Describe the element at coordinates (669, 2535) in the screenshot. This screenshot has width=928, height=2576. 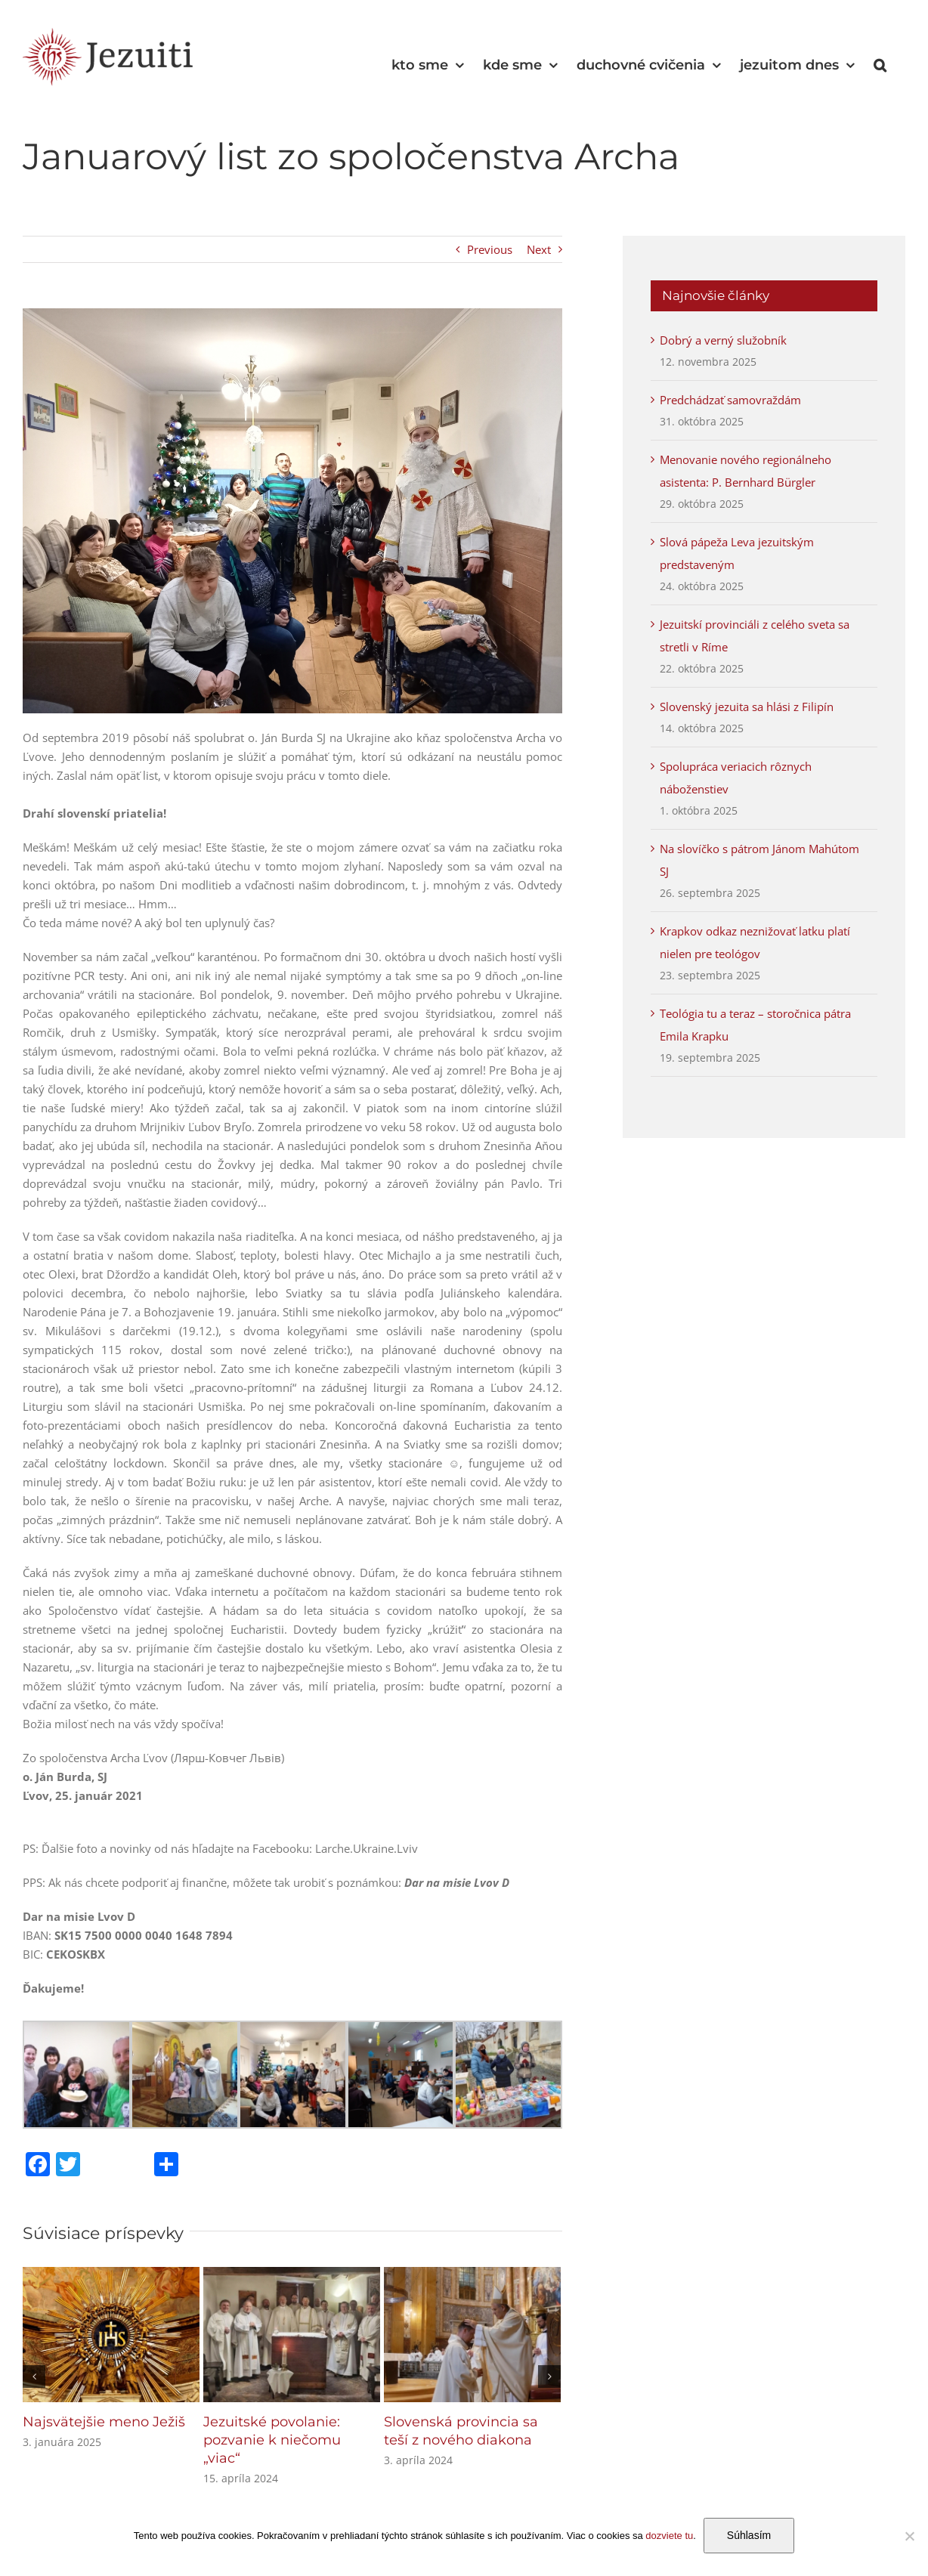
I see `dozviete tu` at that location.